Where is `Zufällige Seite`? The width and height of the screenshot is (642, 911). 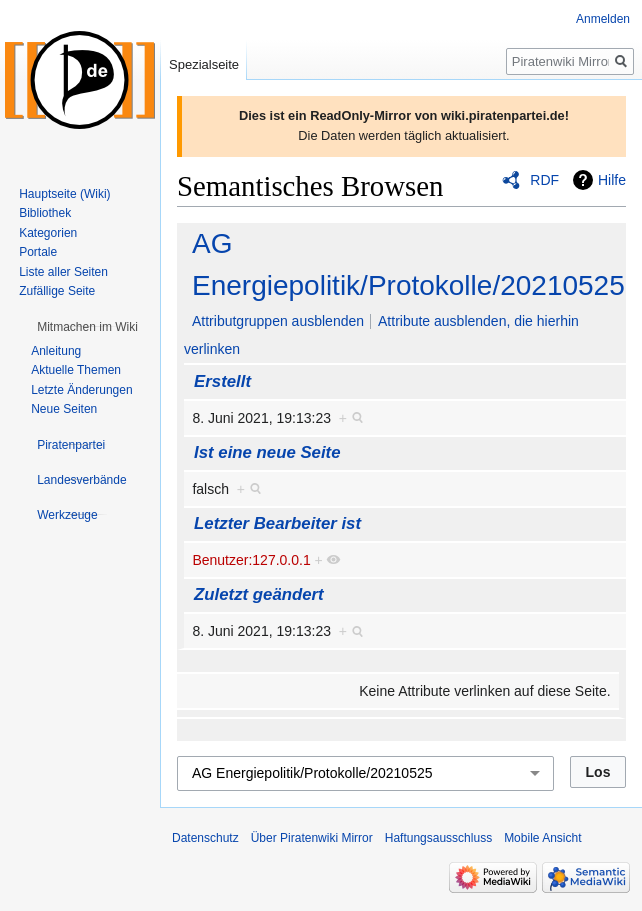 Zufällige Seite is located at coordinates (57, 291).